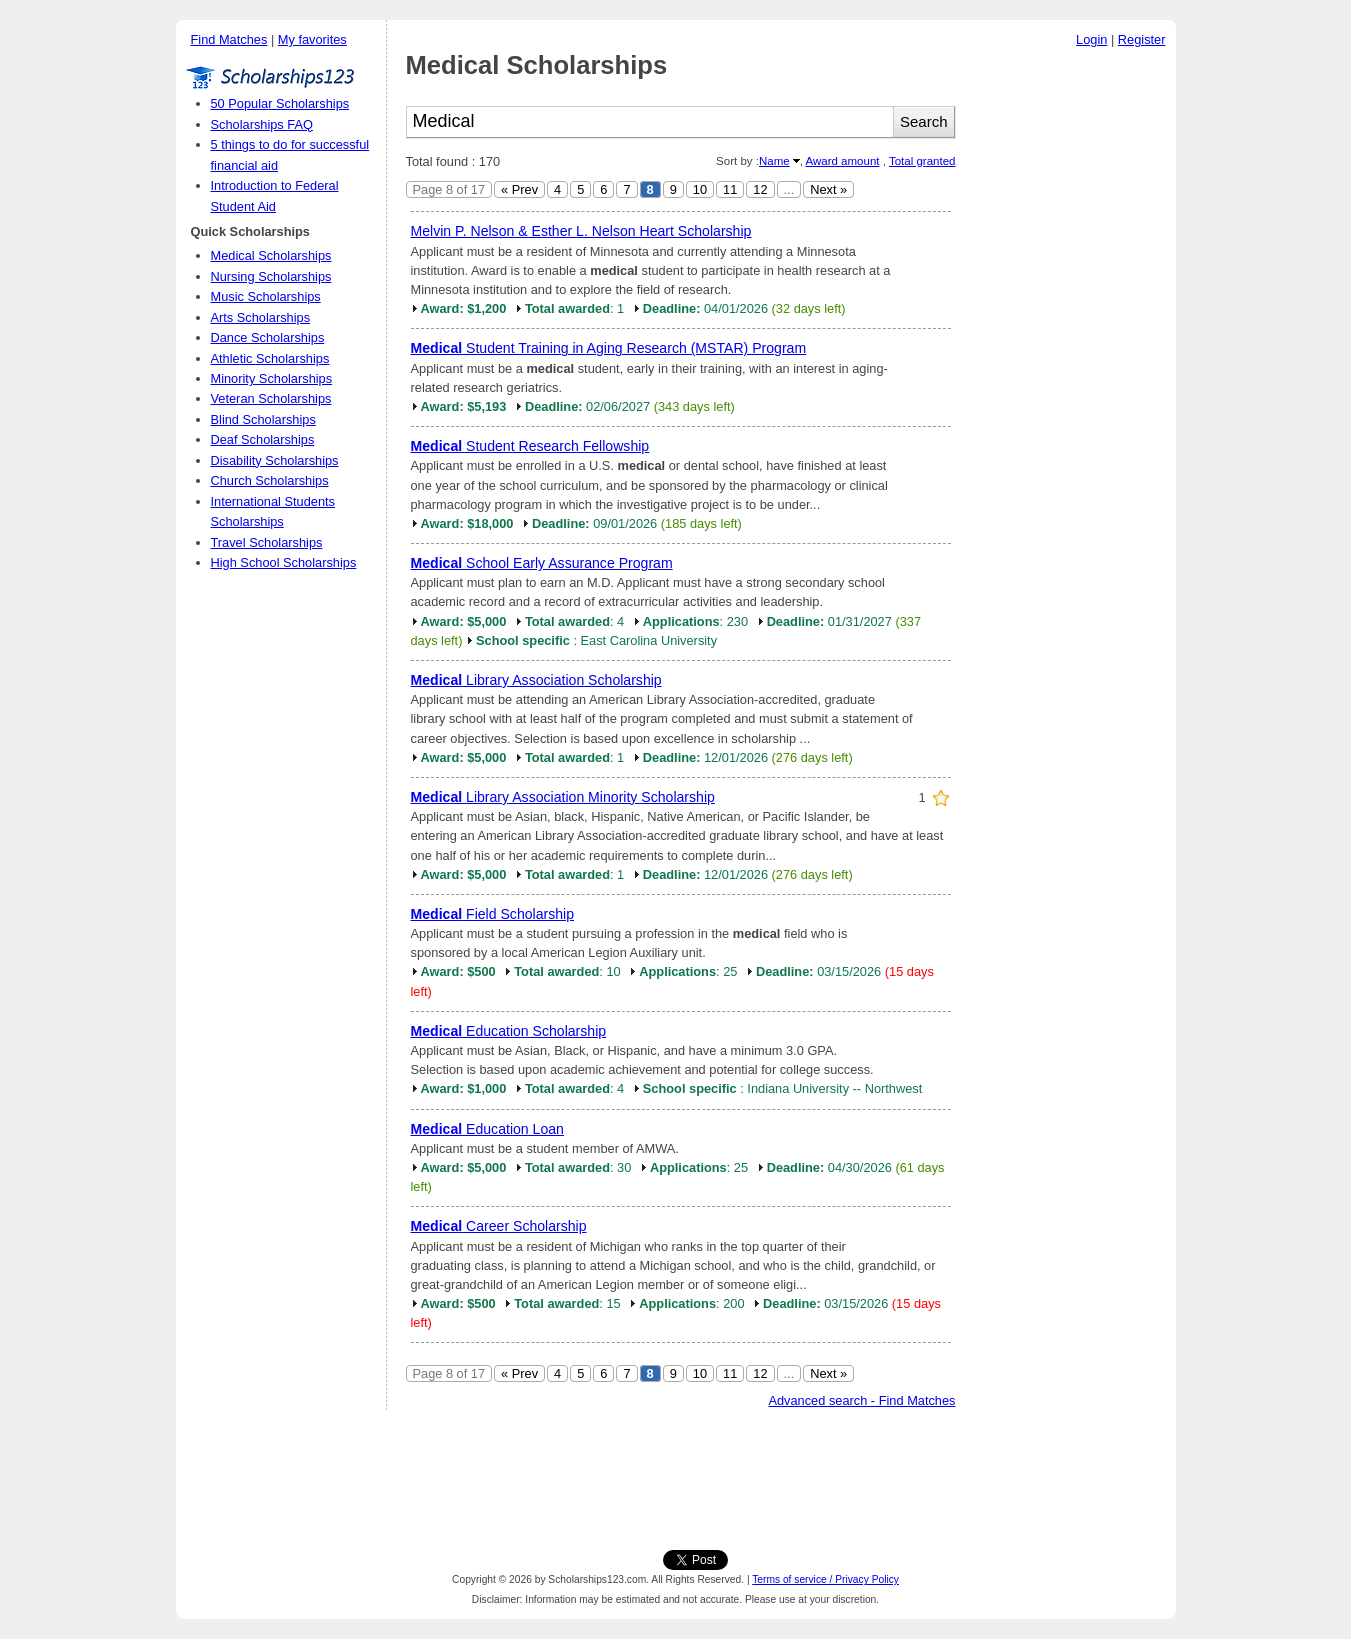  What do you see at coordinates (229, 39) in the screenshot?
I see `Find Matches` at bounding box center [229, 39].